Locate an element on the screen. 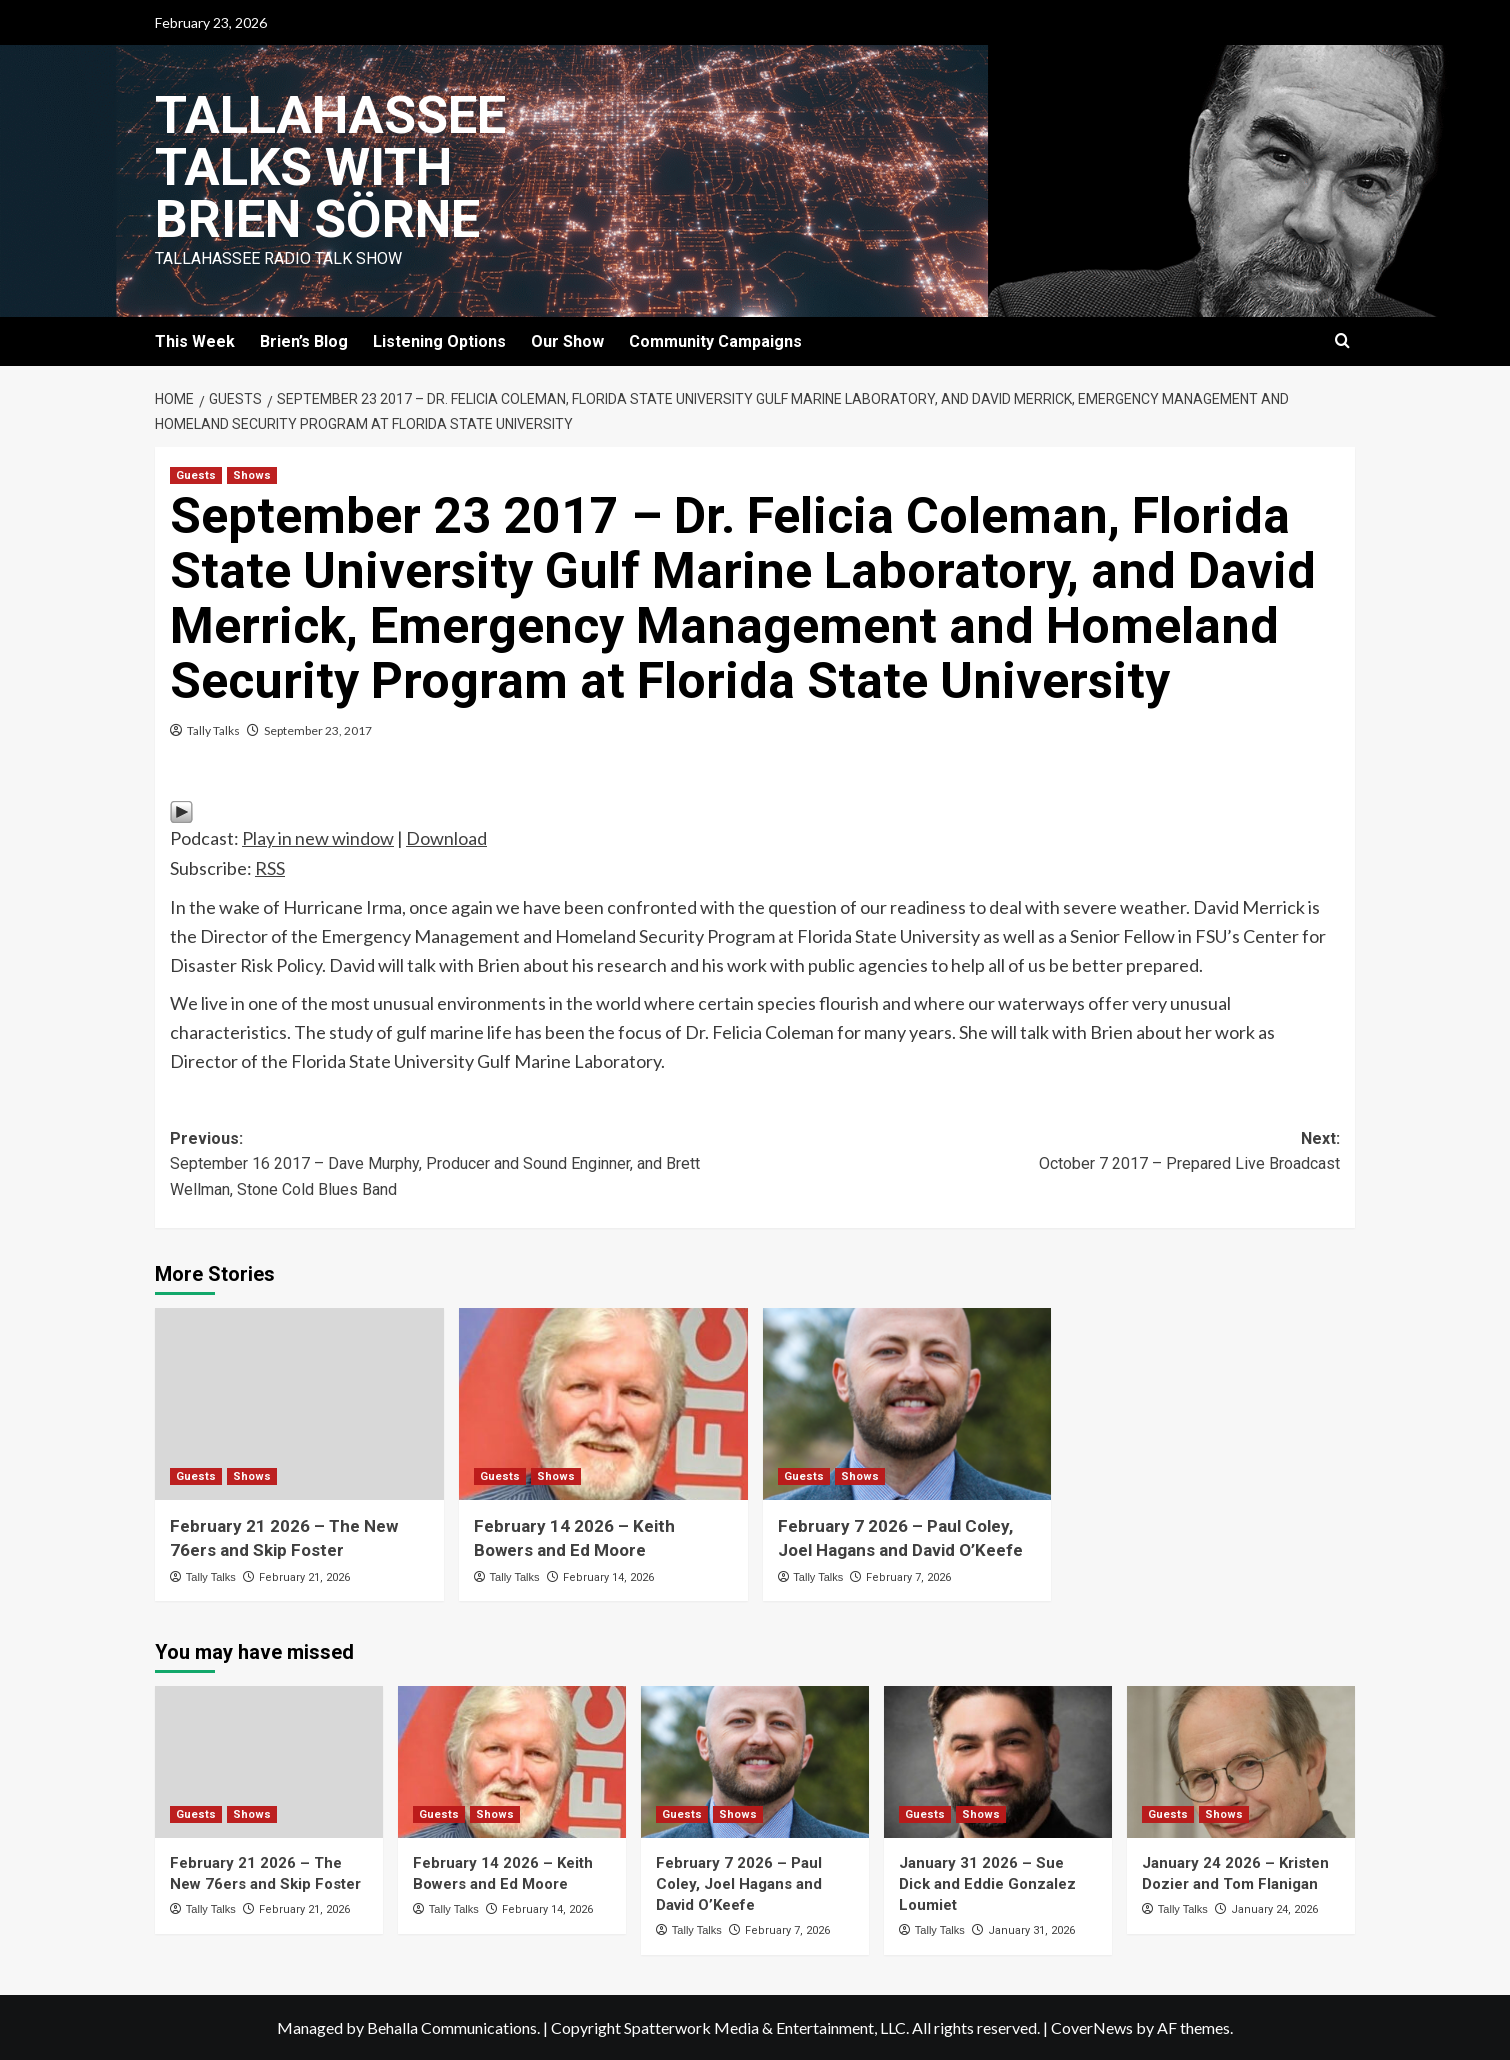 The height and width of the screenshot is (2060, 1510). [January 24 2026 – Kristen Dozier and Tom Flanigan] is located at coordinates (1241, 1762).